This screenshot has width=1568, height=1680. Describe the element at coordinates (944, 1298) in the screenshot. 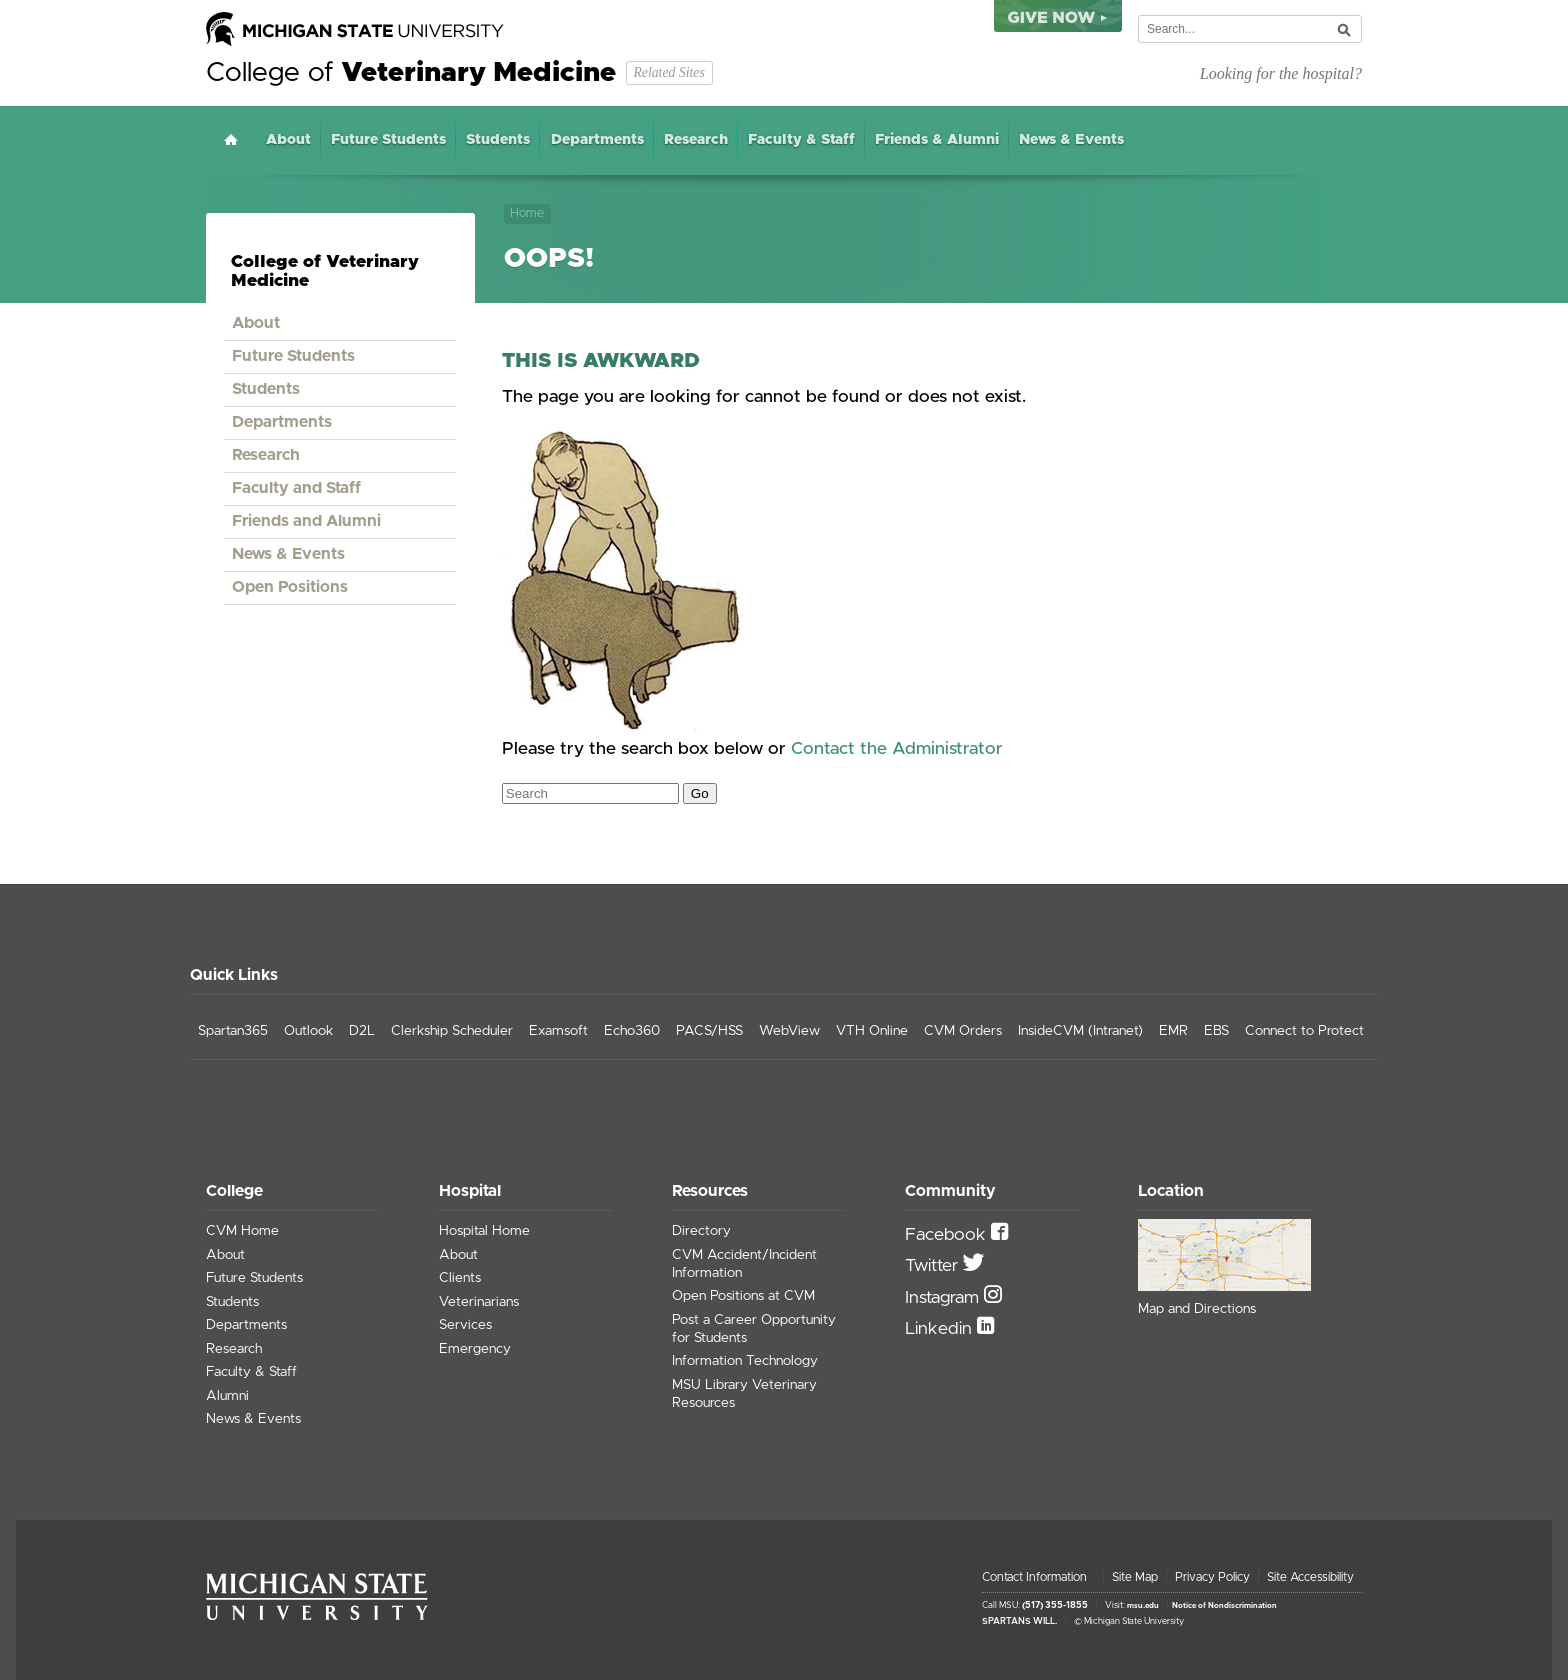

I see `Instagram` at that location.